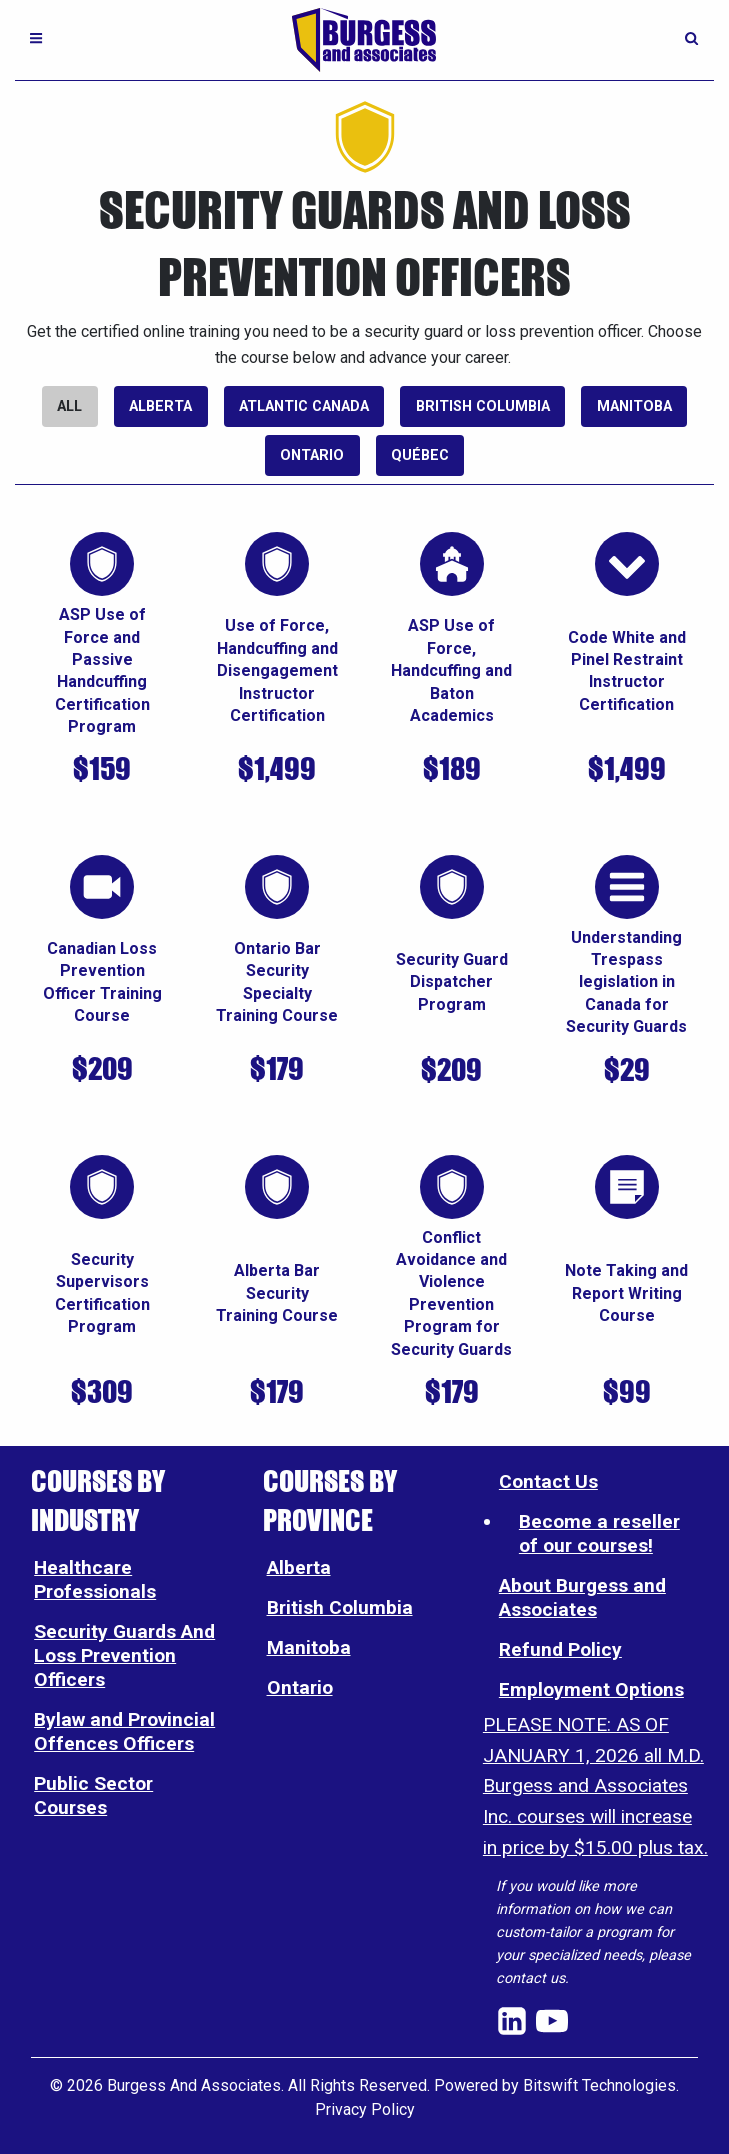  Describe the element at coordinates (599, 1533) in the screenshot. I see `Become a reseller of our courses!` at that location.